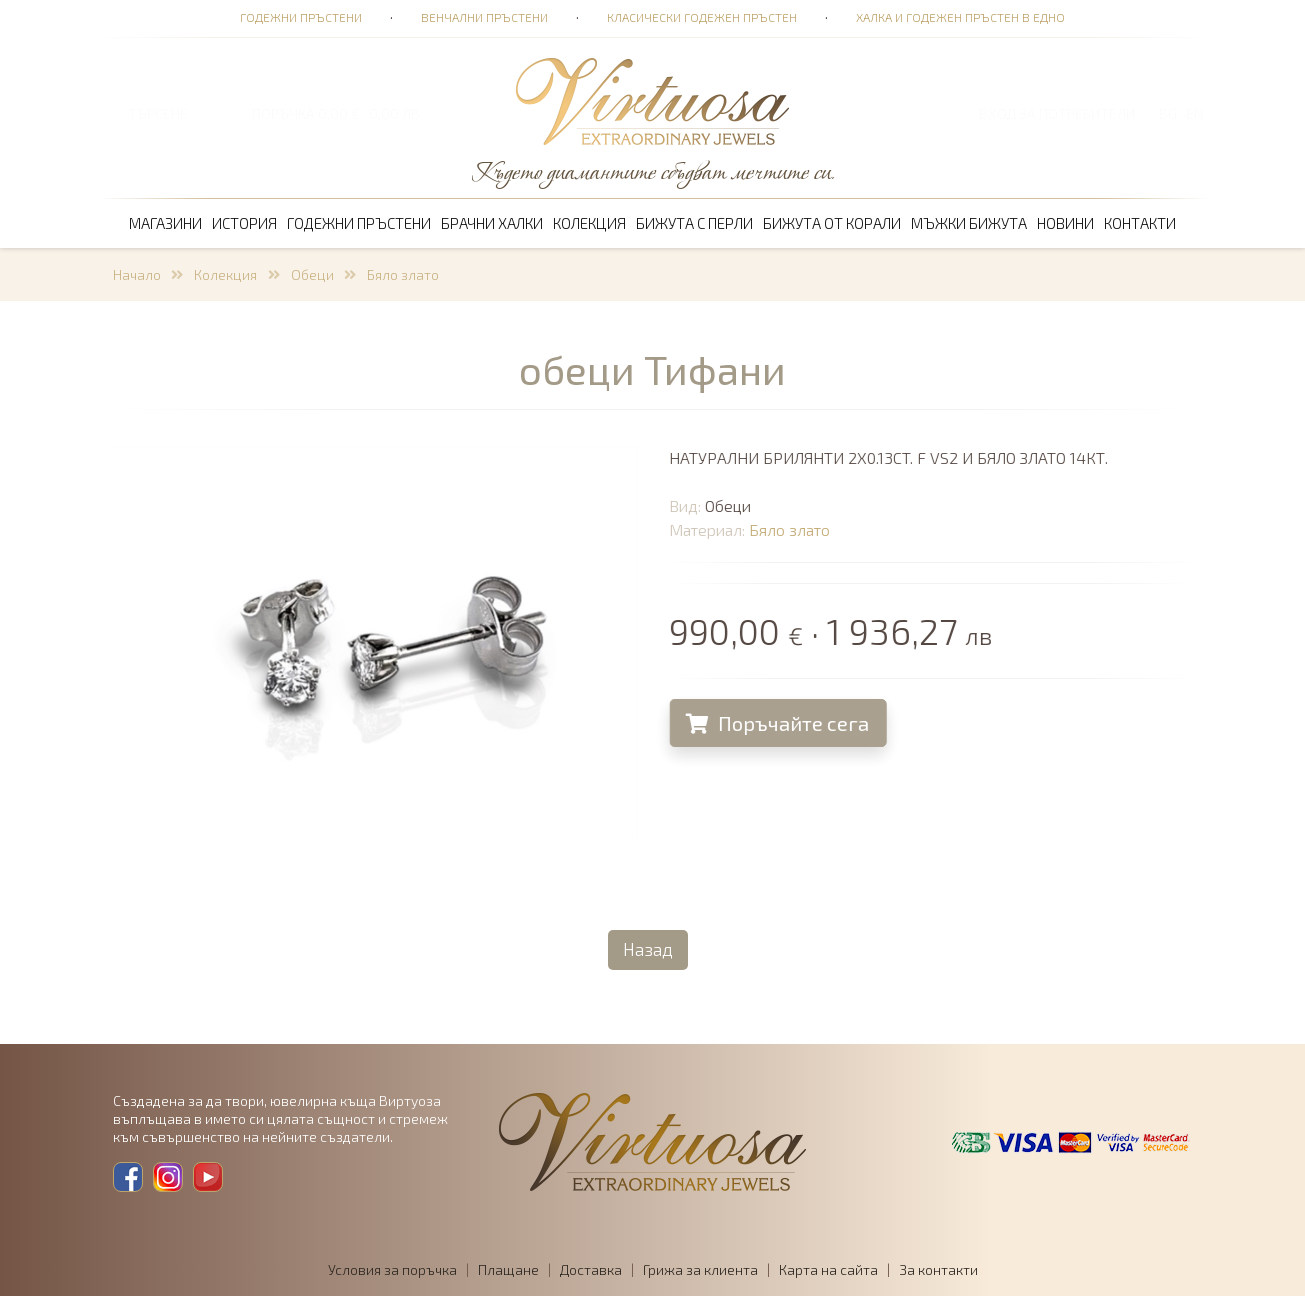  Describe the element at coordinates (700, 1269) in the screenshot. I see `Грижа за клиента` at that location.